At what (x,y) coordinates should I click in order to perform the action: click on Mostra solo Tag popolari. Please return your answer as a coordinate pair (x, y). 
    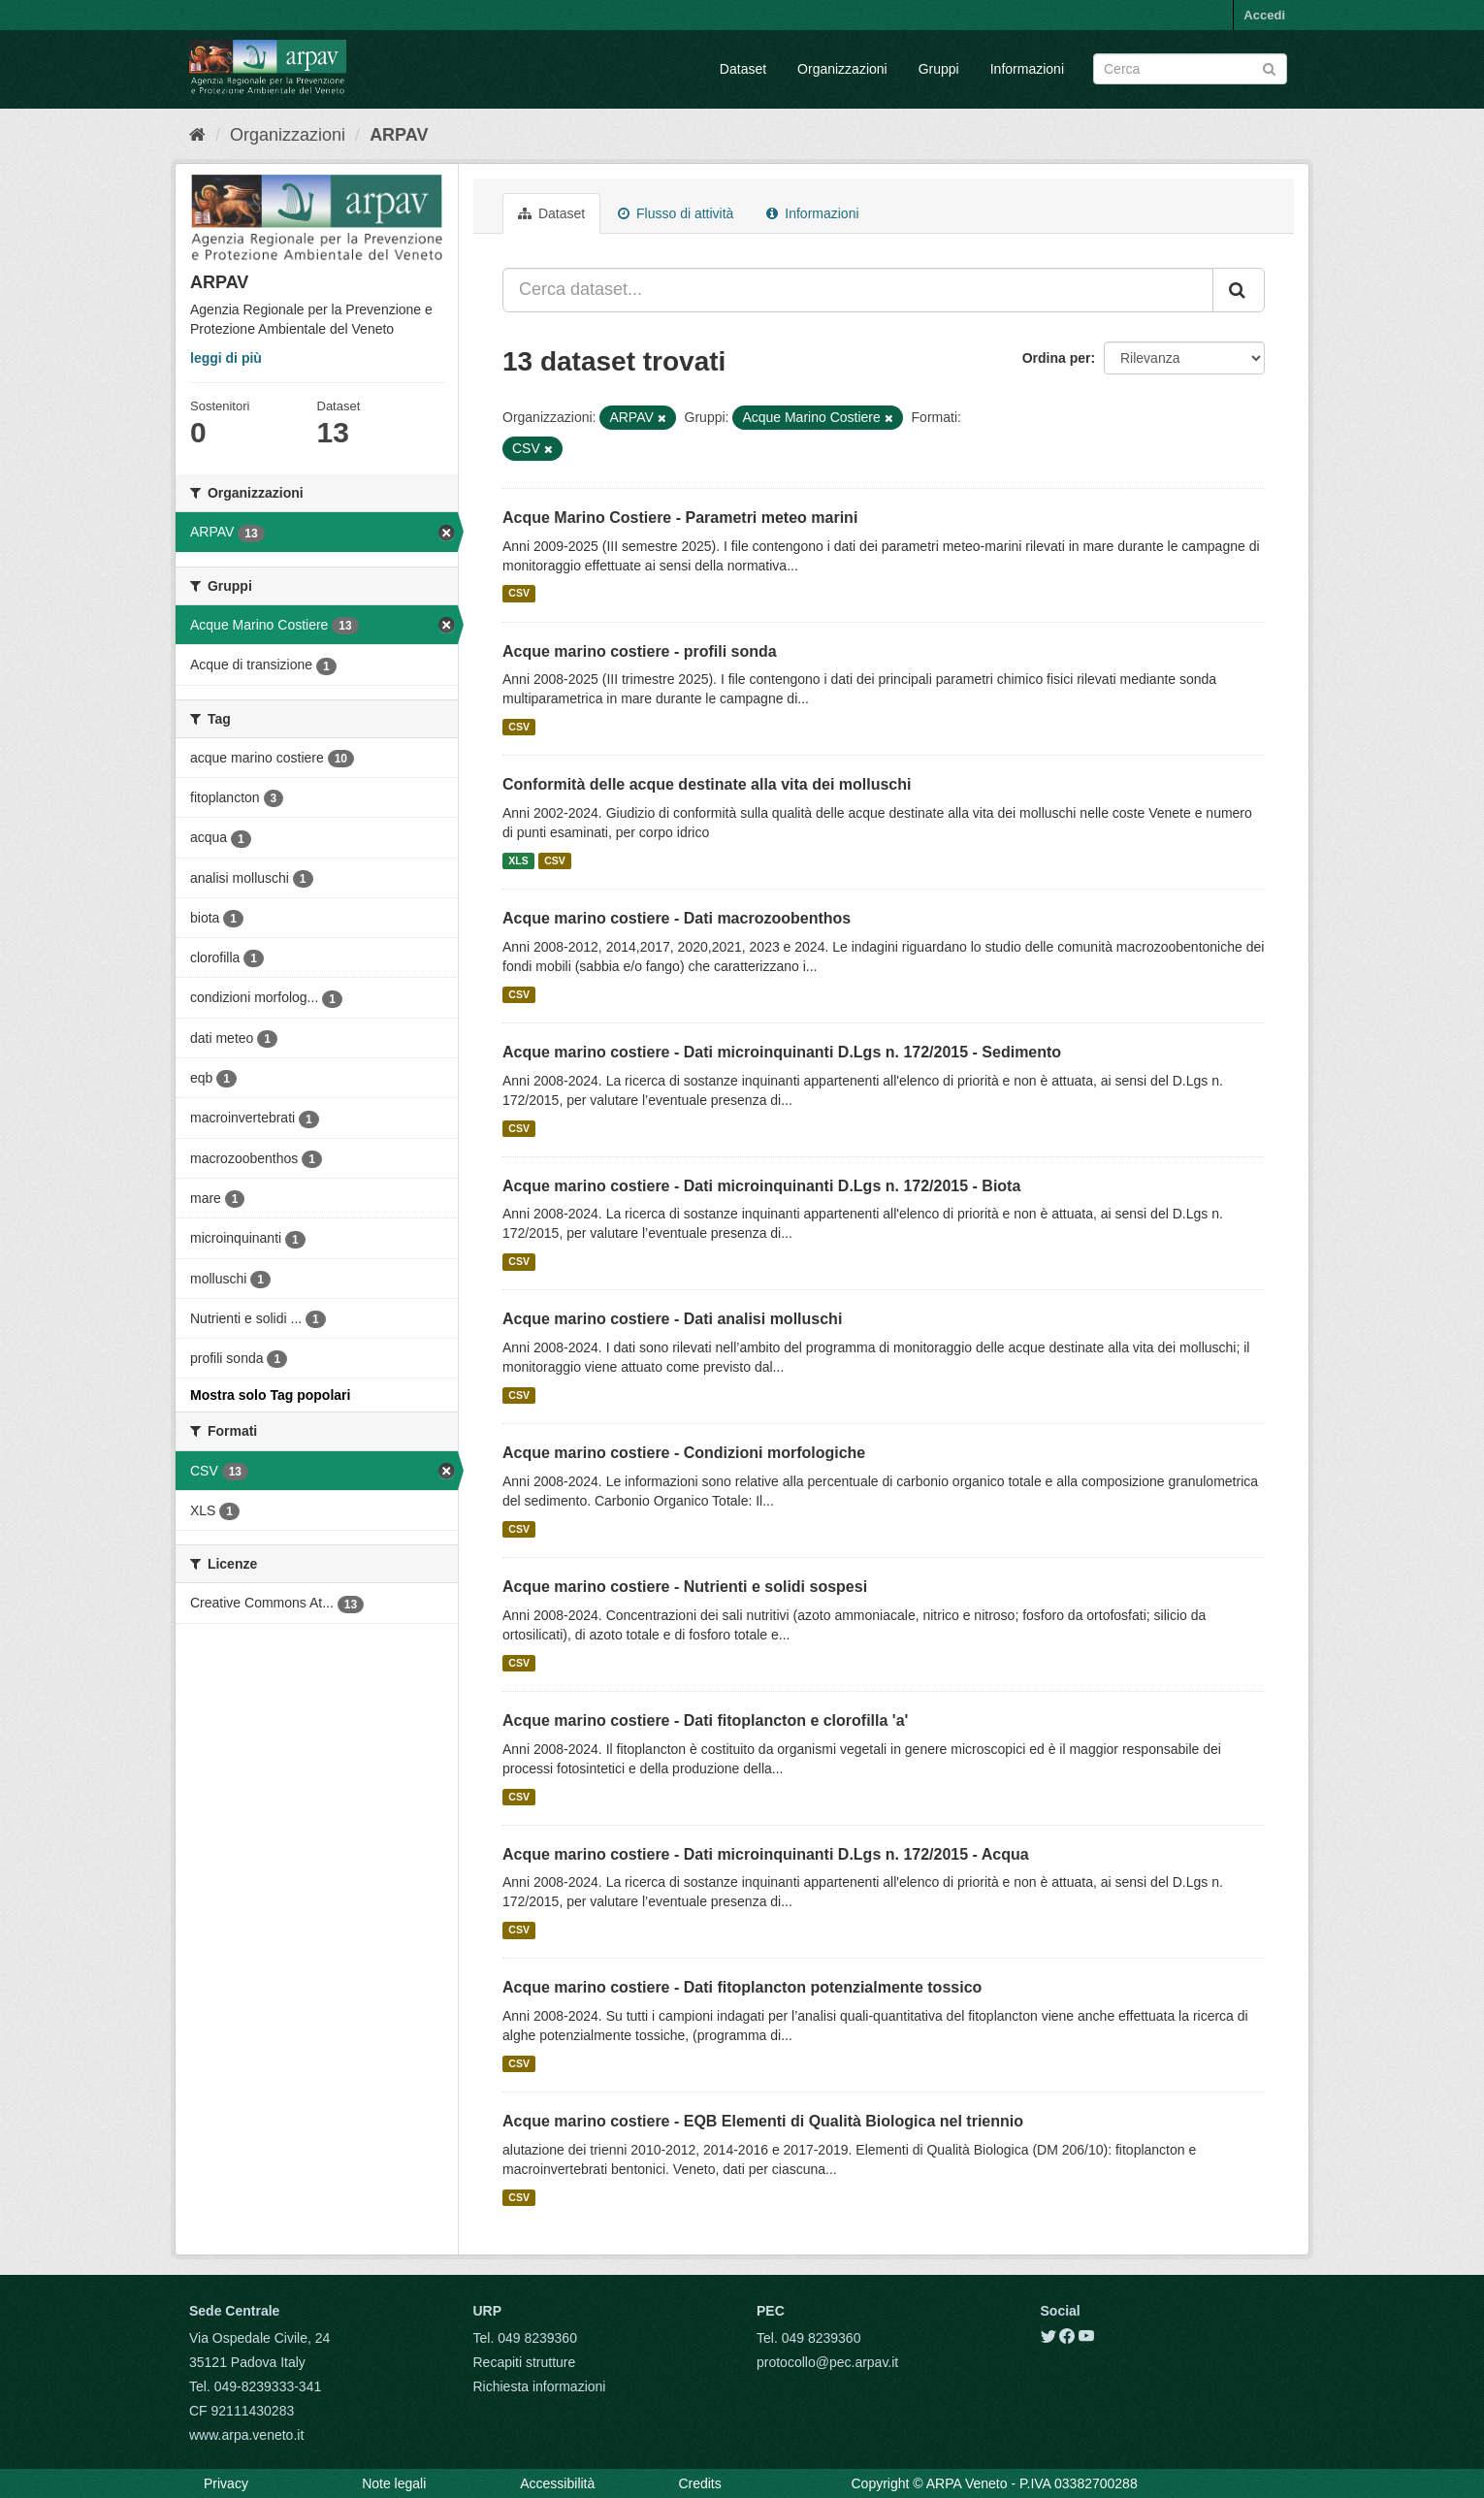
    Looking at the image, I should click on (270, 1395).